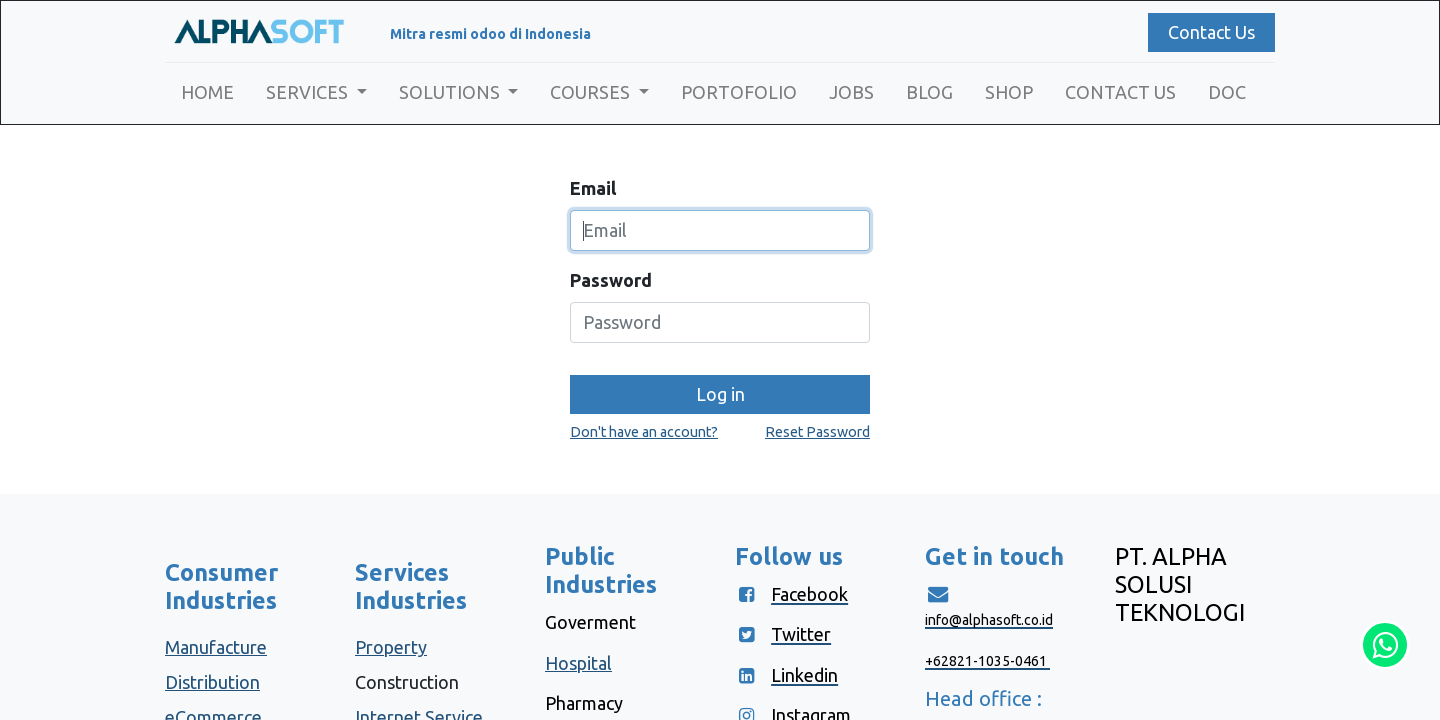 The width and height of the screenshot is (1440, 720). Describe the element at coordinates (644, 432) in the screenshot. I see `Don't have an account?` at that location.